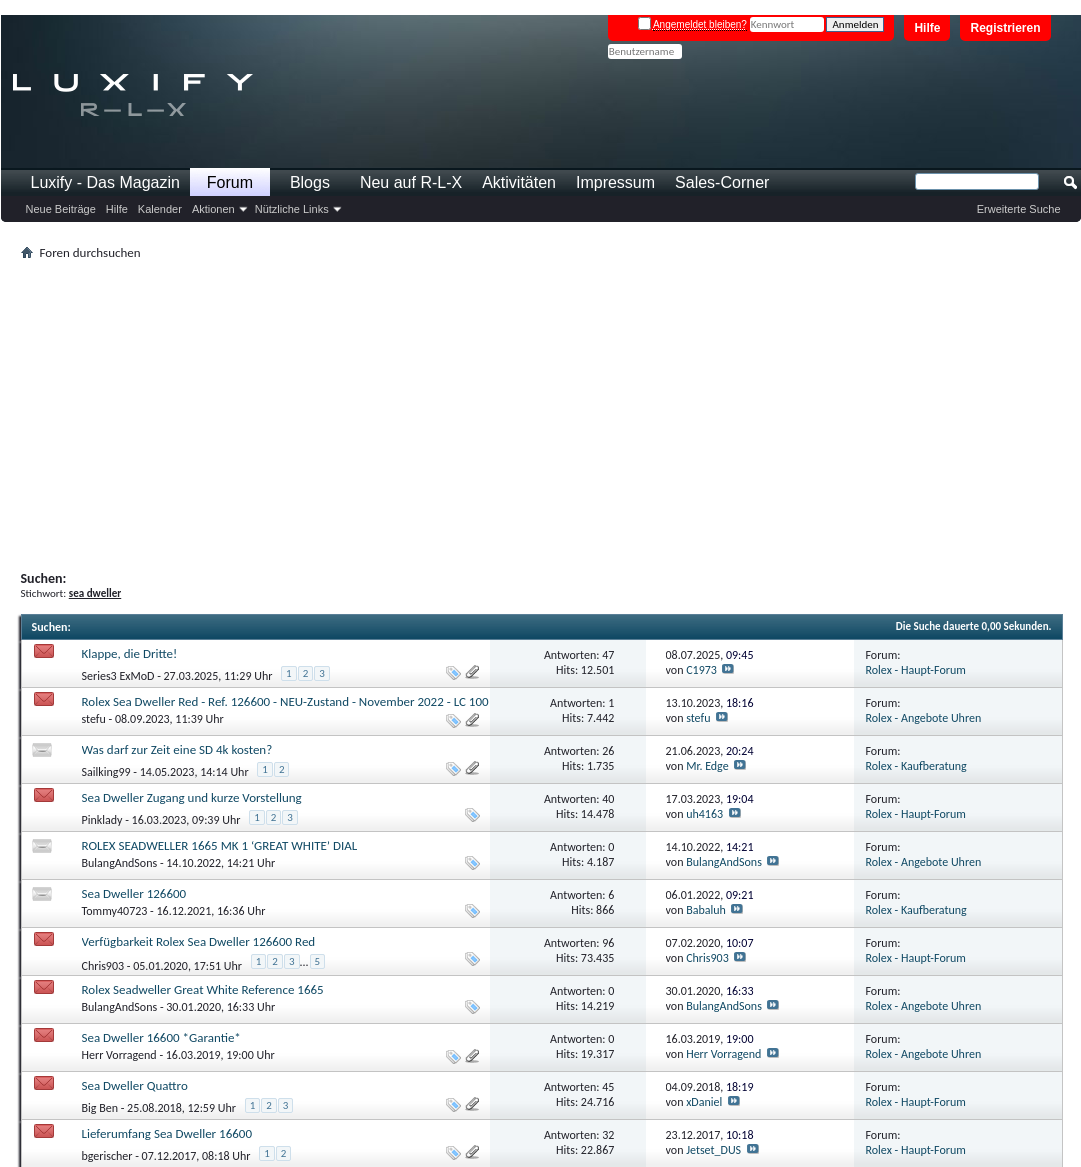  What do you see at coordinates (115, 911) in the screenshot?
I see `Tommy40723` at bounding box center [115, 911].